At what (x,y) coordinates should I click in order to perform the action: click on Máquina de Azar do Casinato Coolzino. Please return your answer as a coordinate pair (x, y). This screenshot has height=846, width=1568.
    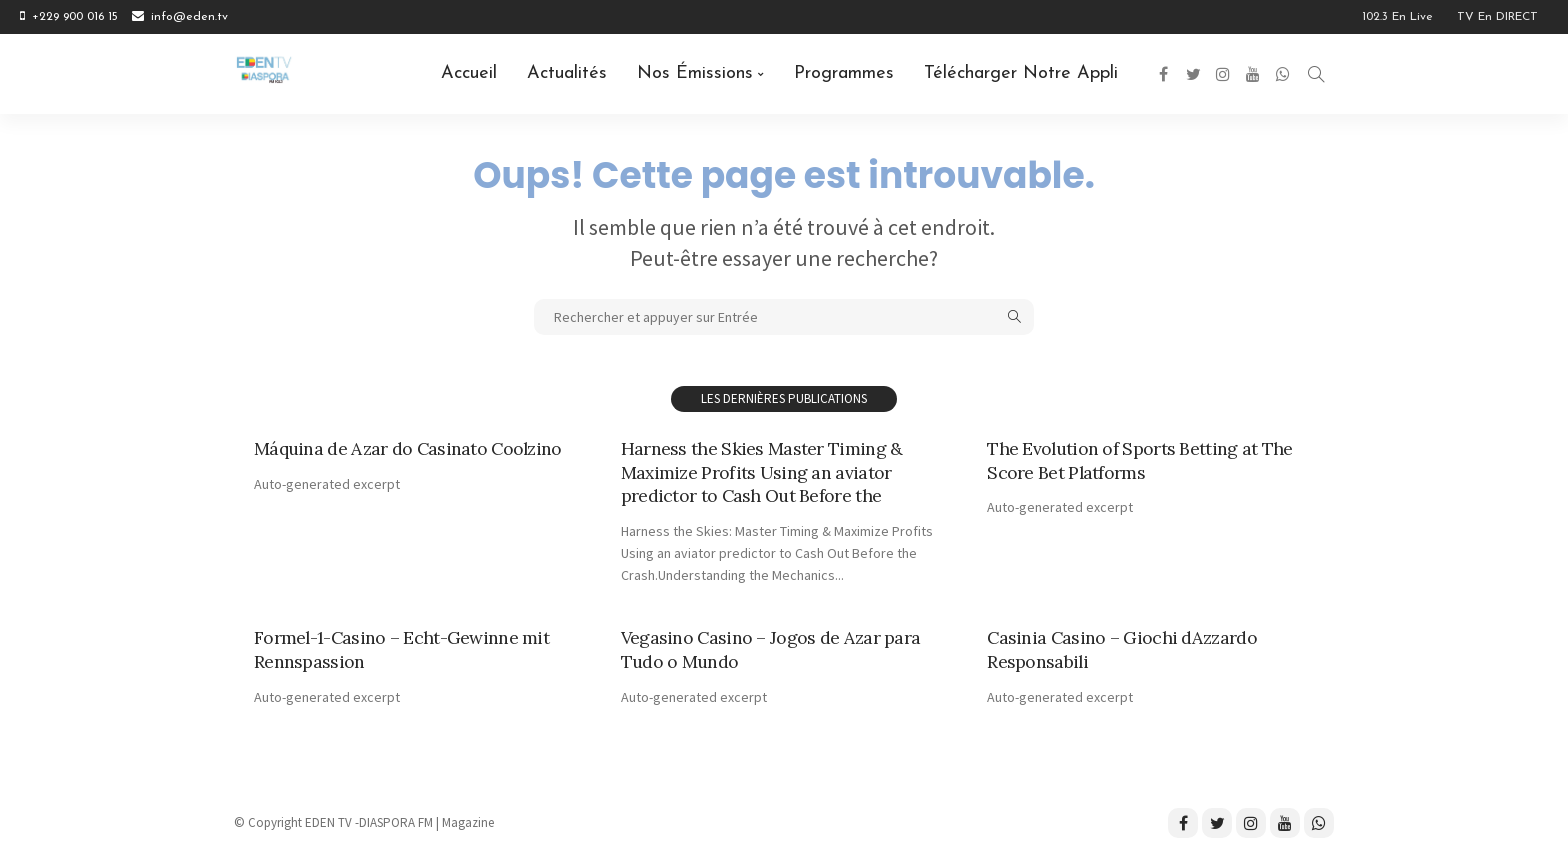
    Looking at the image, I should click on (408, 448).